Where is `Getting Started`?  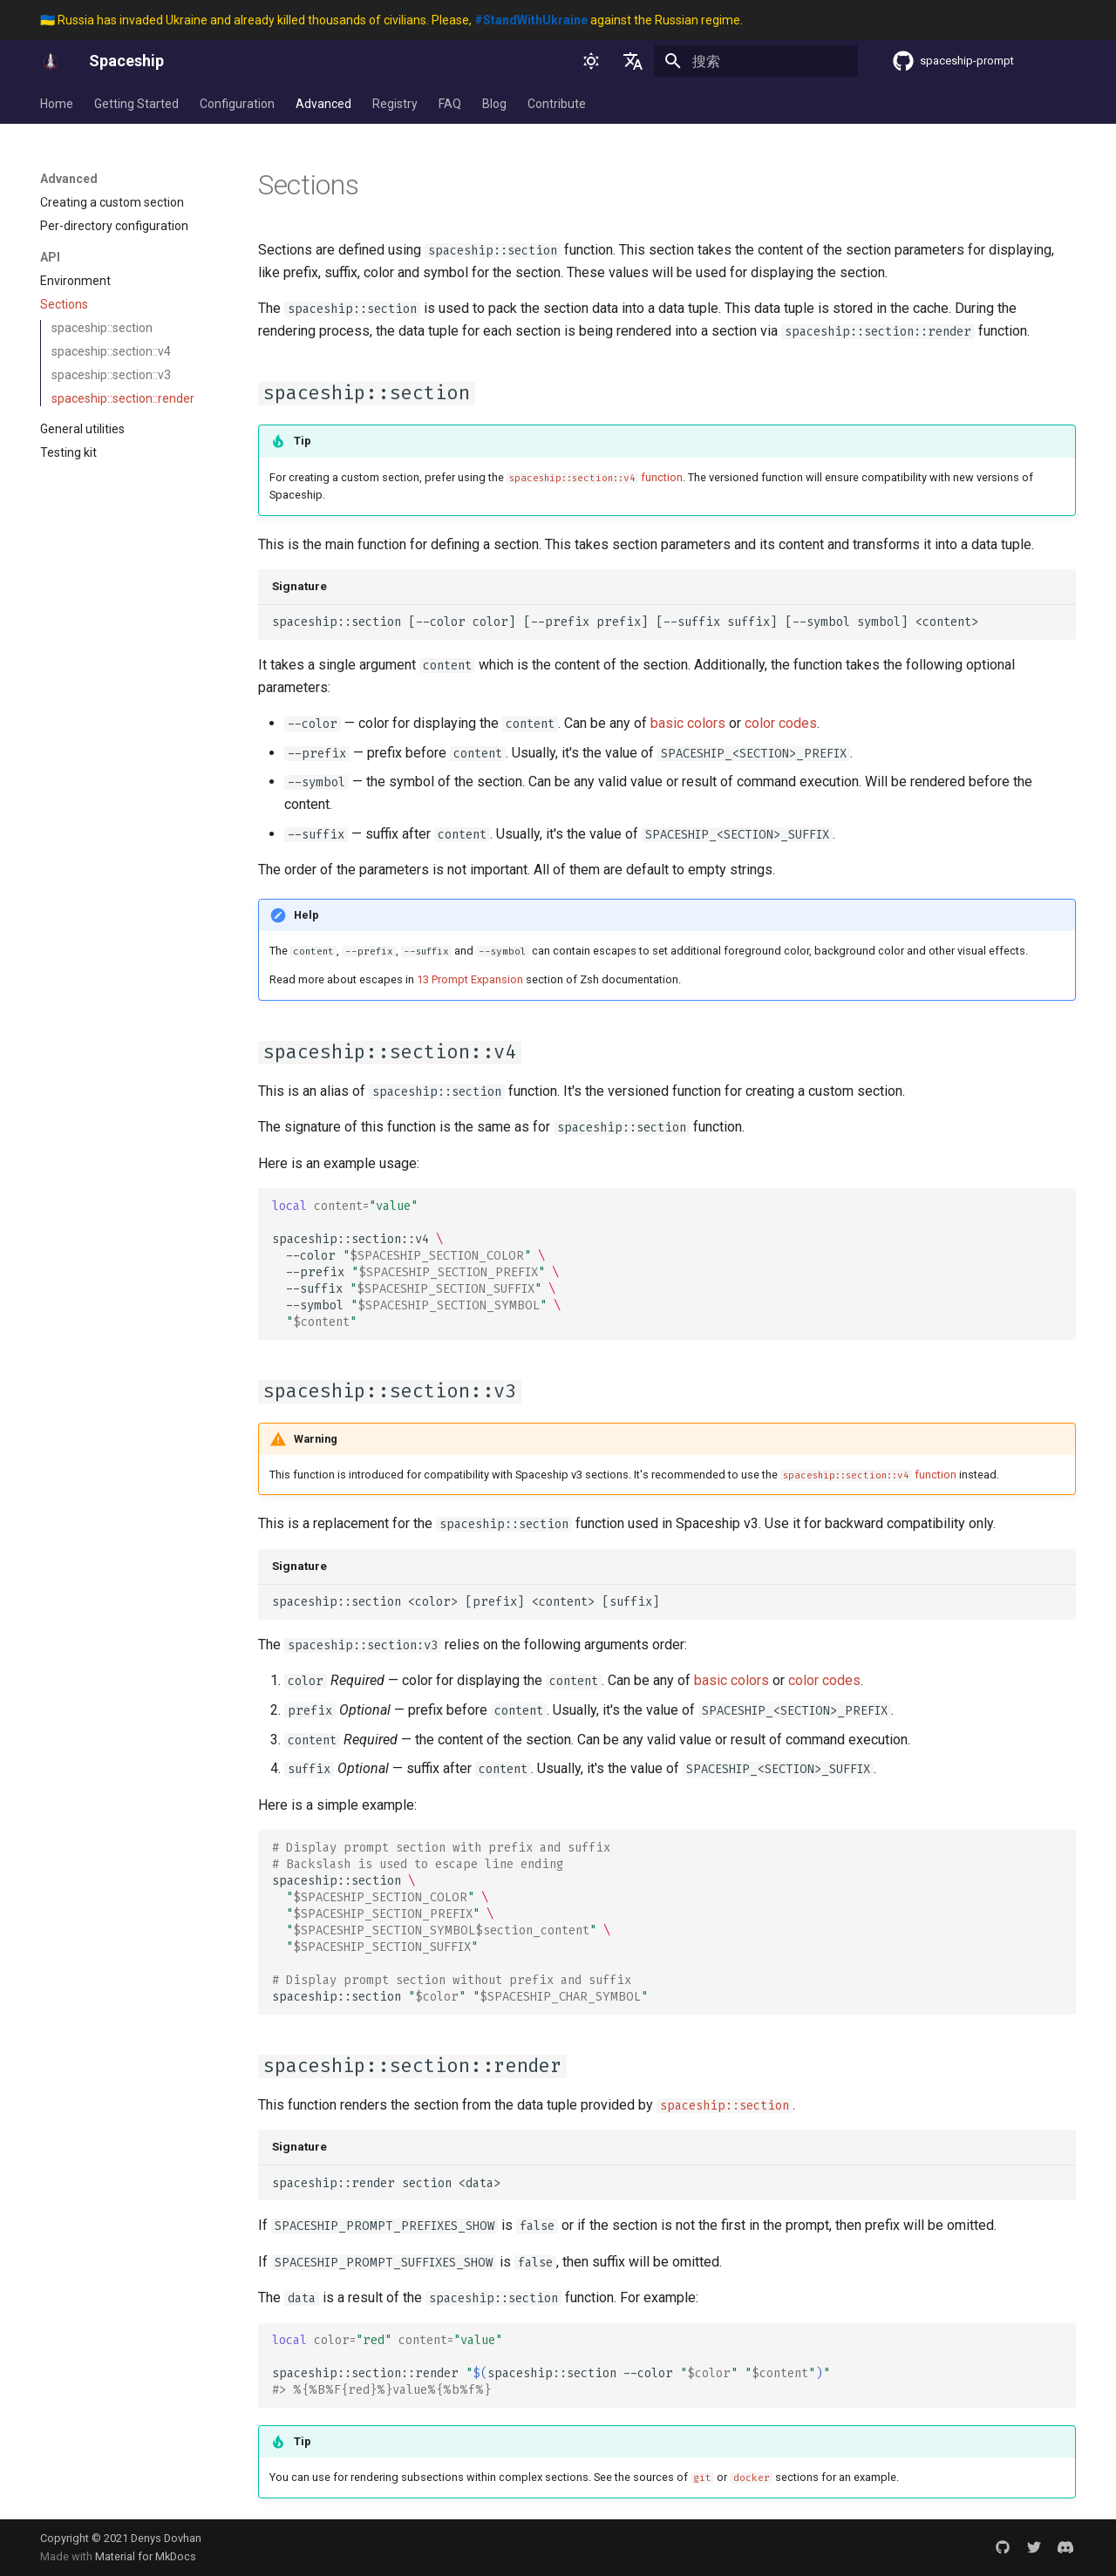
Getting Started is located at coordinates (136, 104).